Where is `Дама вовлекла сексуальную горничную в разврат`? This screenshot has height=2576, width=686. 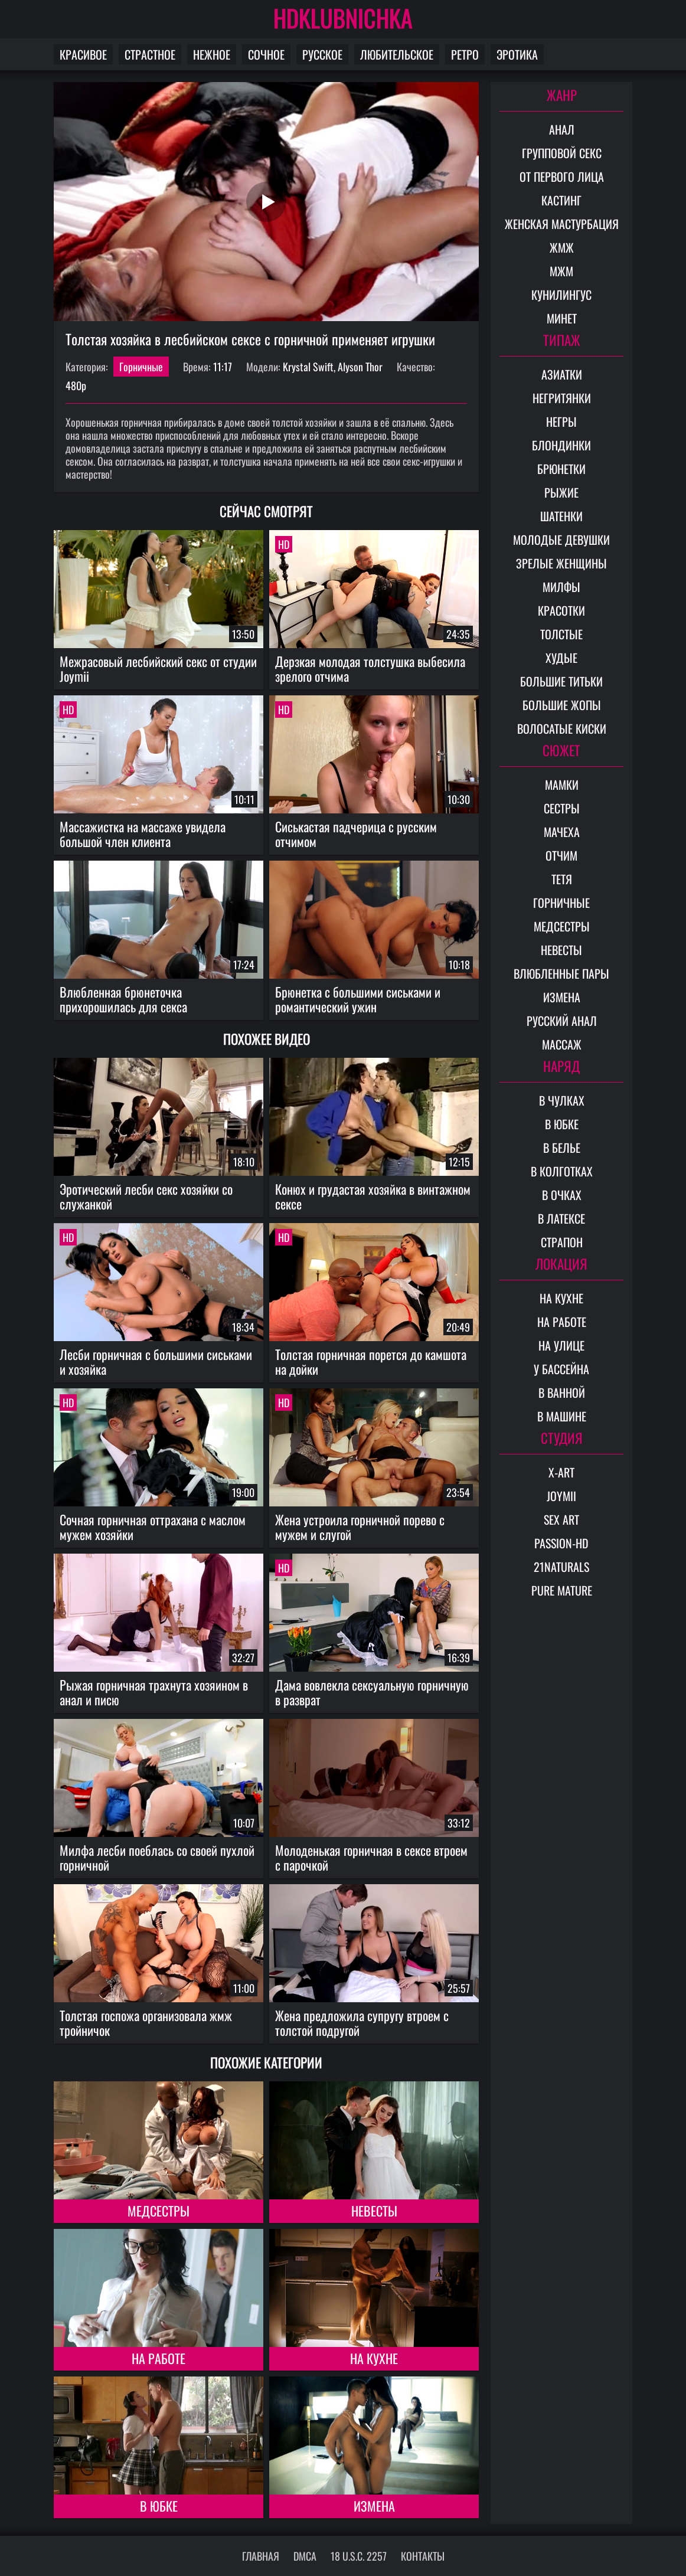 Дама вовлекла сексуальную горничную в разврат is located at coordinates (372, 1692).